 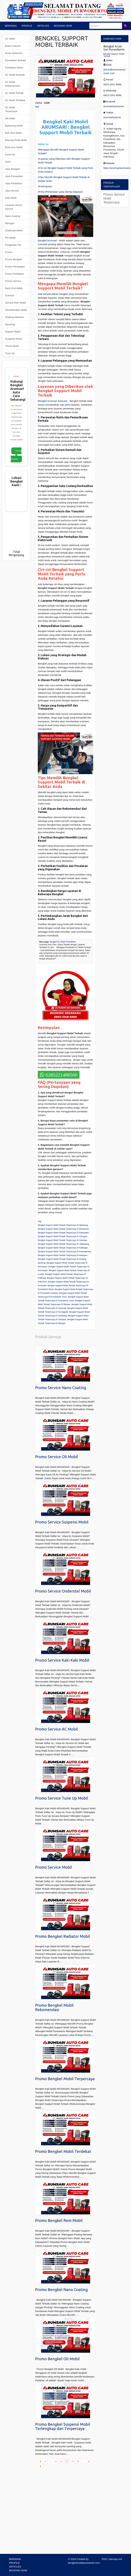 I want to click on Bengkel Support Mobil Terbaik Terpercaya Di Banyumas, so click(x=63, y=1229).